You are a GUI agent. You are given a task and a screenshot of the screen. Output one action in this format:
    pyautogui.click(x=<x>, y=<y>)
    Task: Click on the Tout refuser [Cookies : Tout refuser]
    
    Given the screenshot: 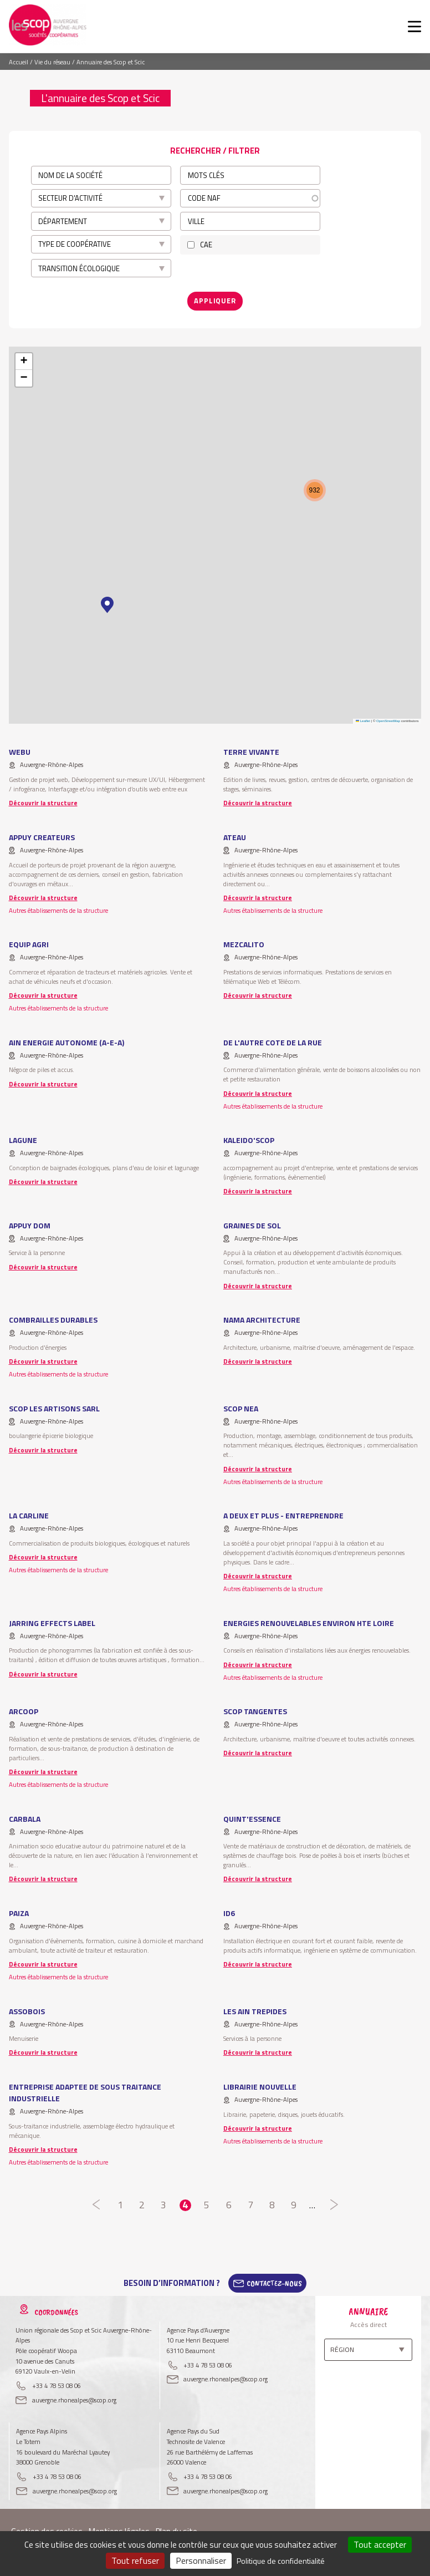 What is the action you would take?
    pyautogui.click(x=135, y=2560)
    